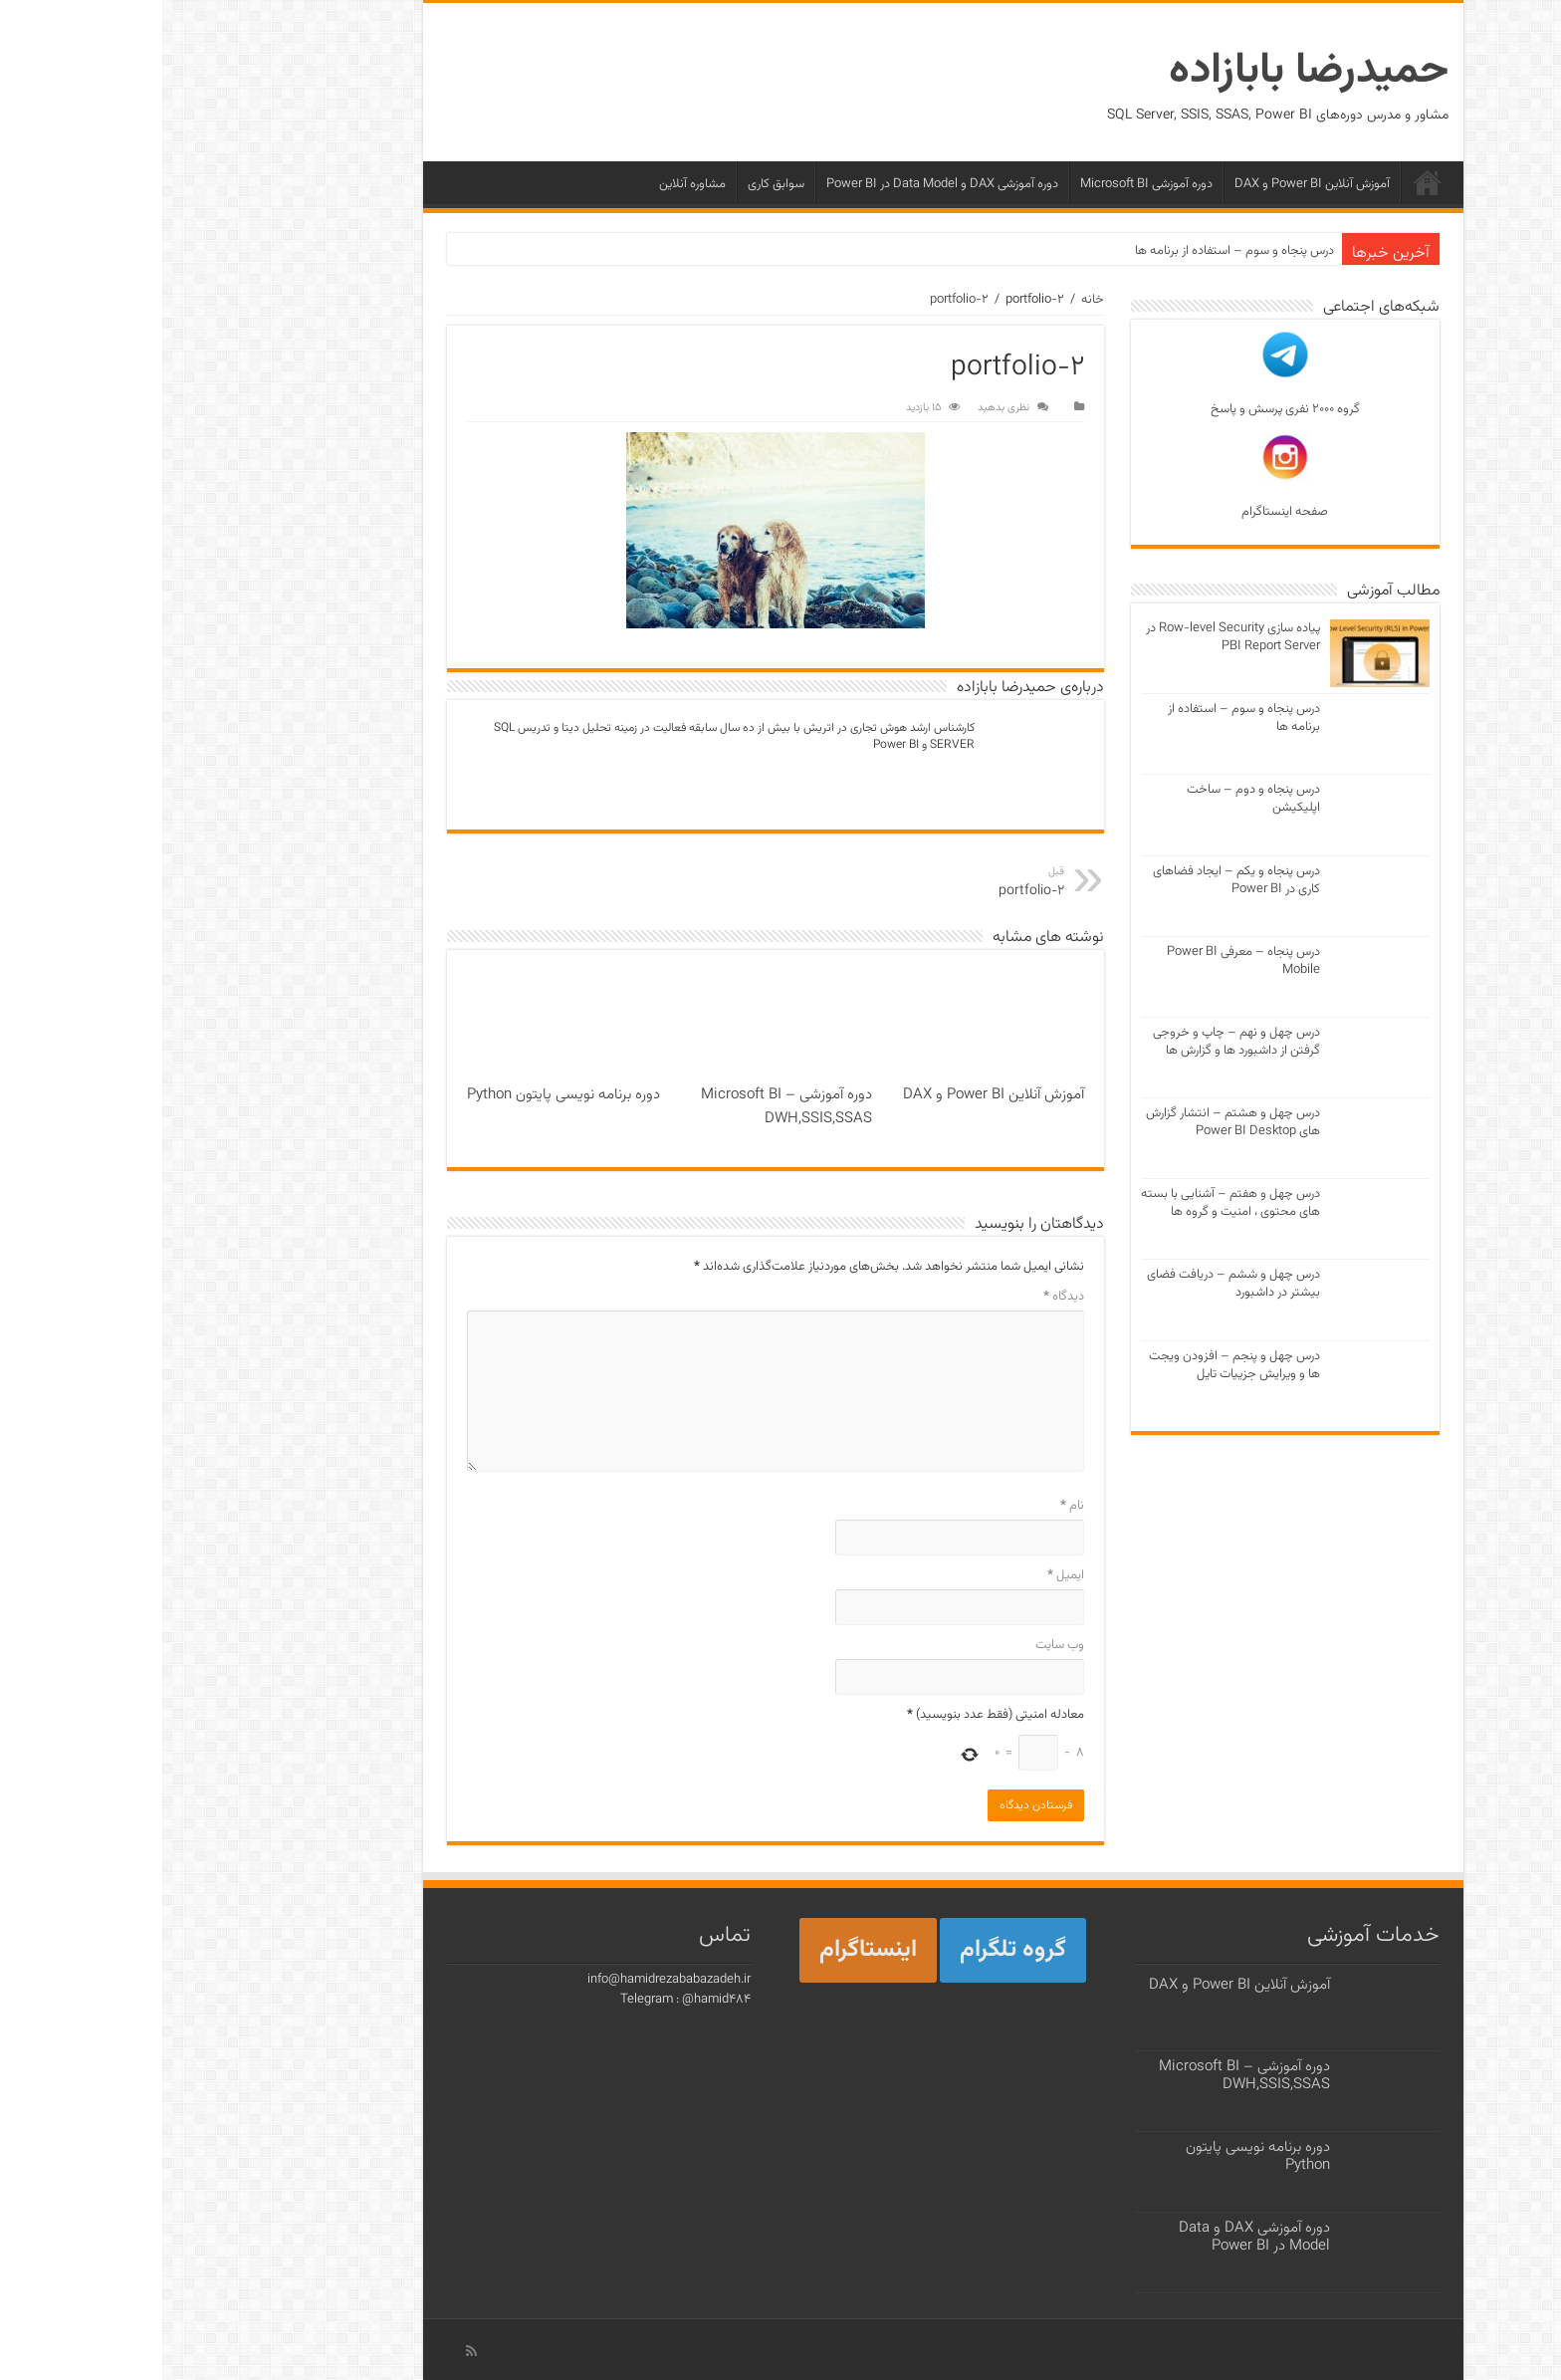  What do you see at coordinates (901, 1297) in the screenshot?
I see `دیدگاه` at bounding box center [901, 1297].